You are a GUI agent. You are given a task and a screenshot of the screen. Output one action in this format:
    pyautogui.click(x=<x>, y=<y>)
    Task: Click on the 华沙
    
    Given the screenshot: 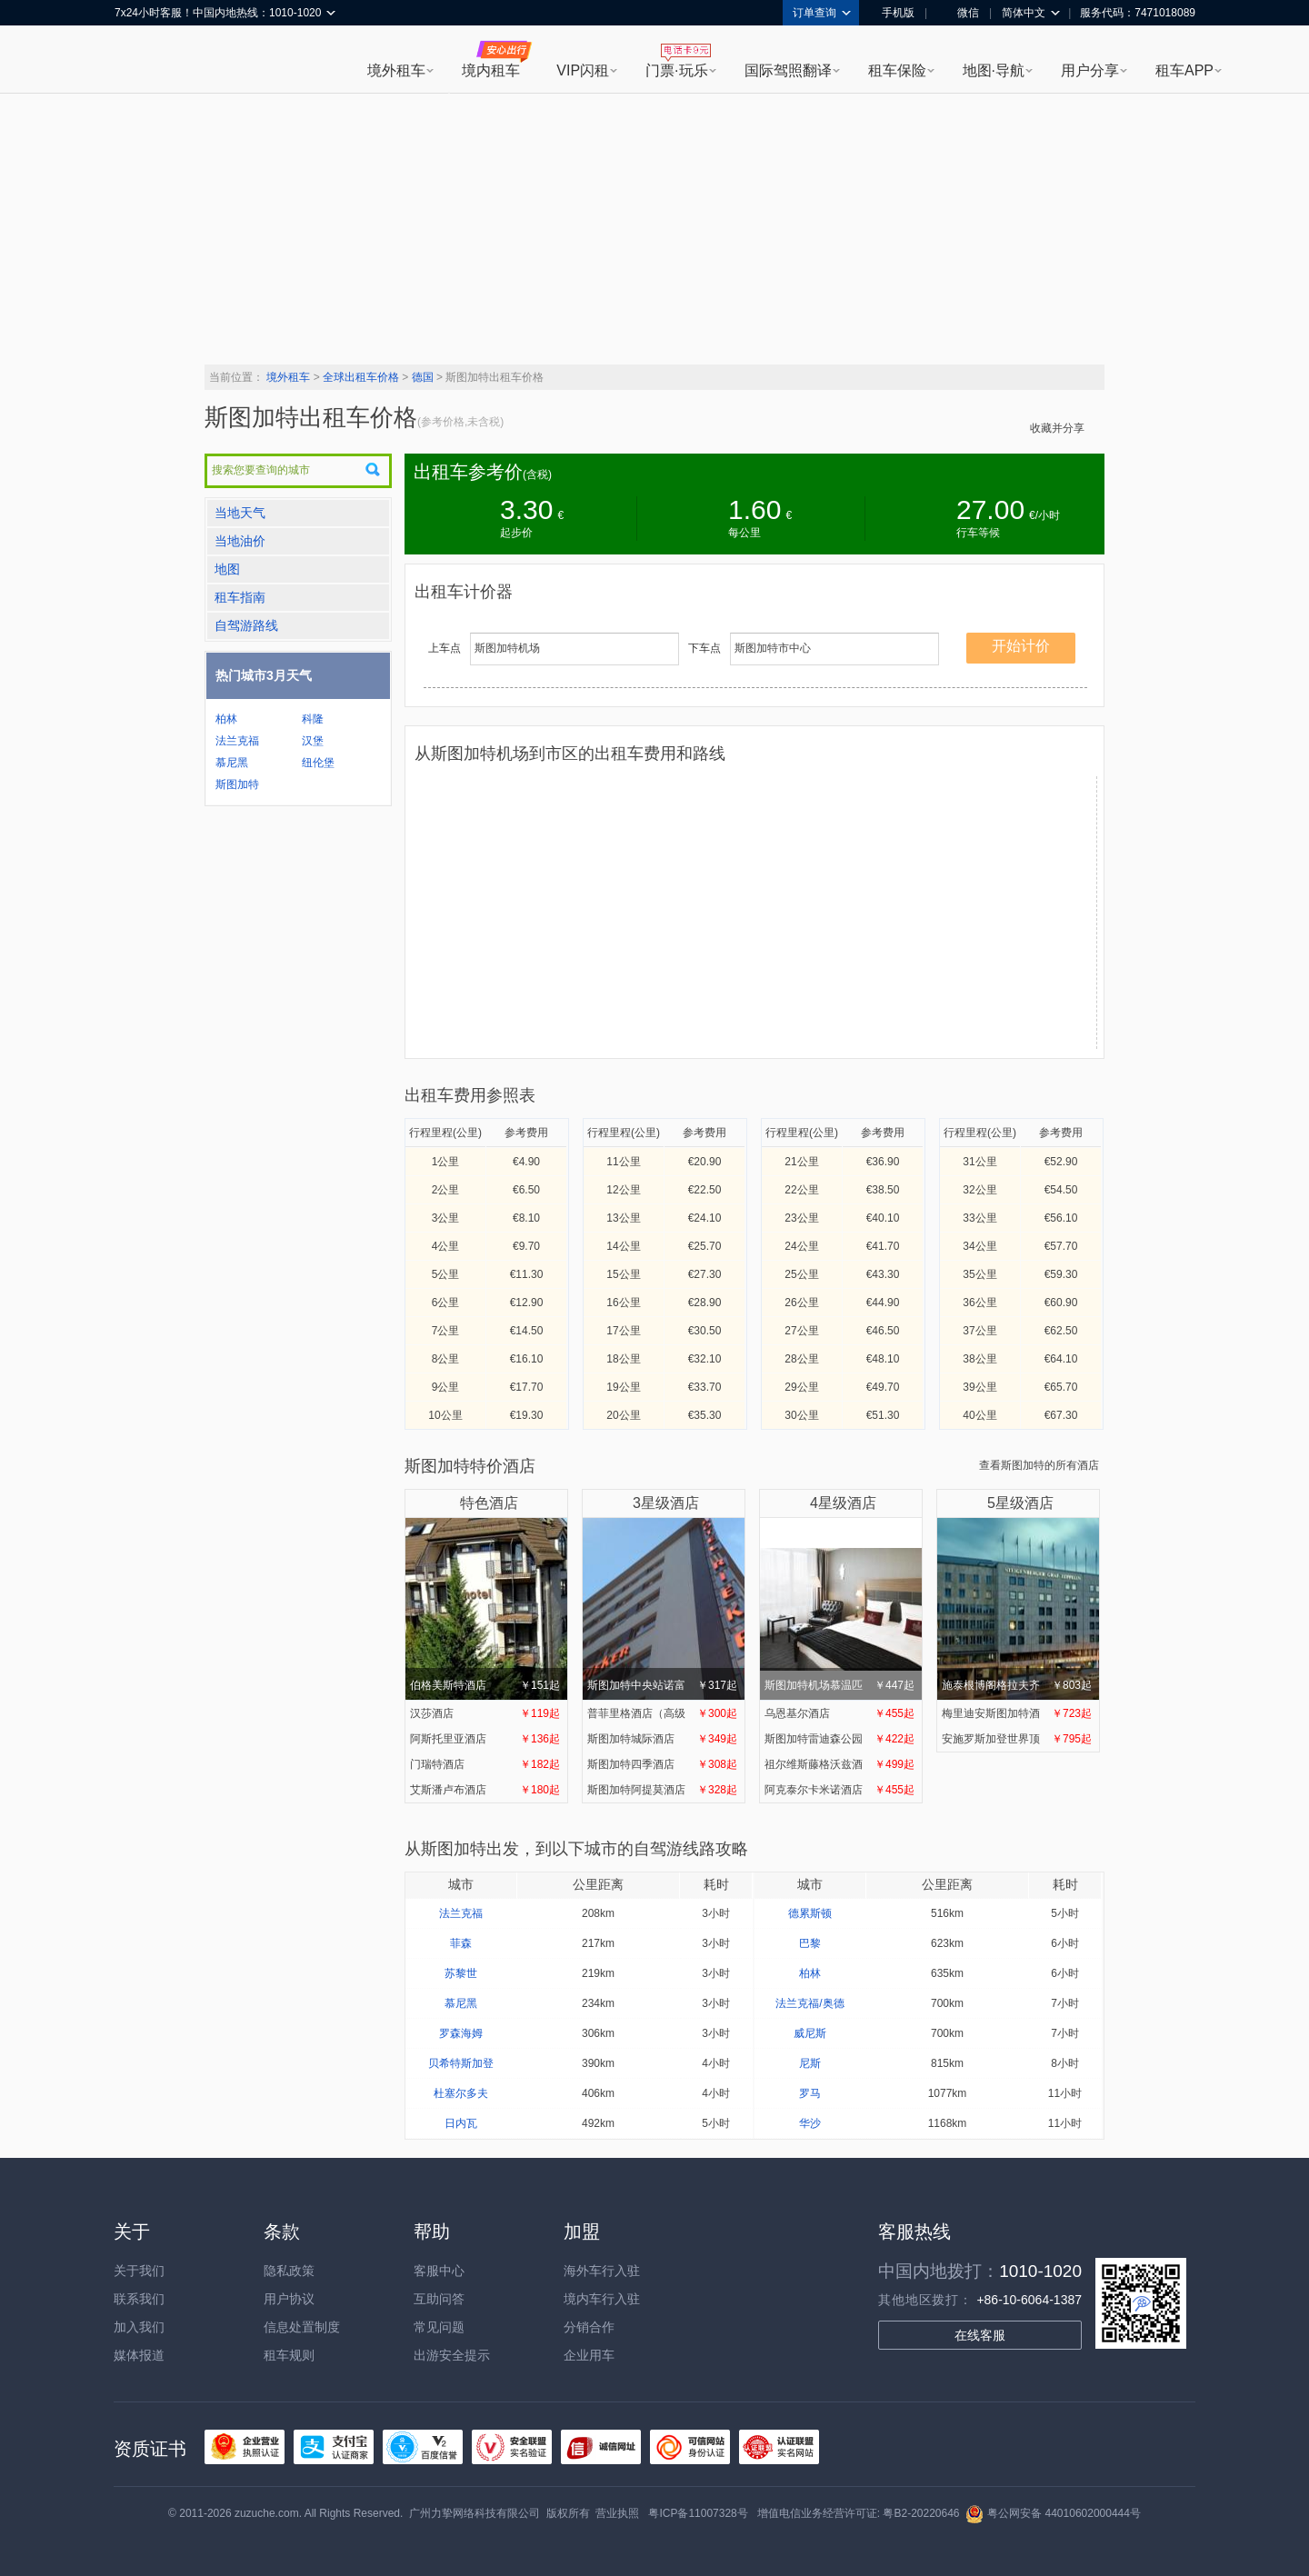 What is the action you would take?
    pyautogui.click(x=810, y=2123)
    